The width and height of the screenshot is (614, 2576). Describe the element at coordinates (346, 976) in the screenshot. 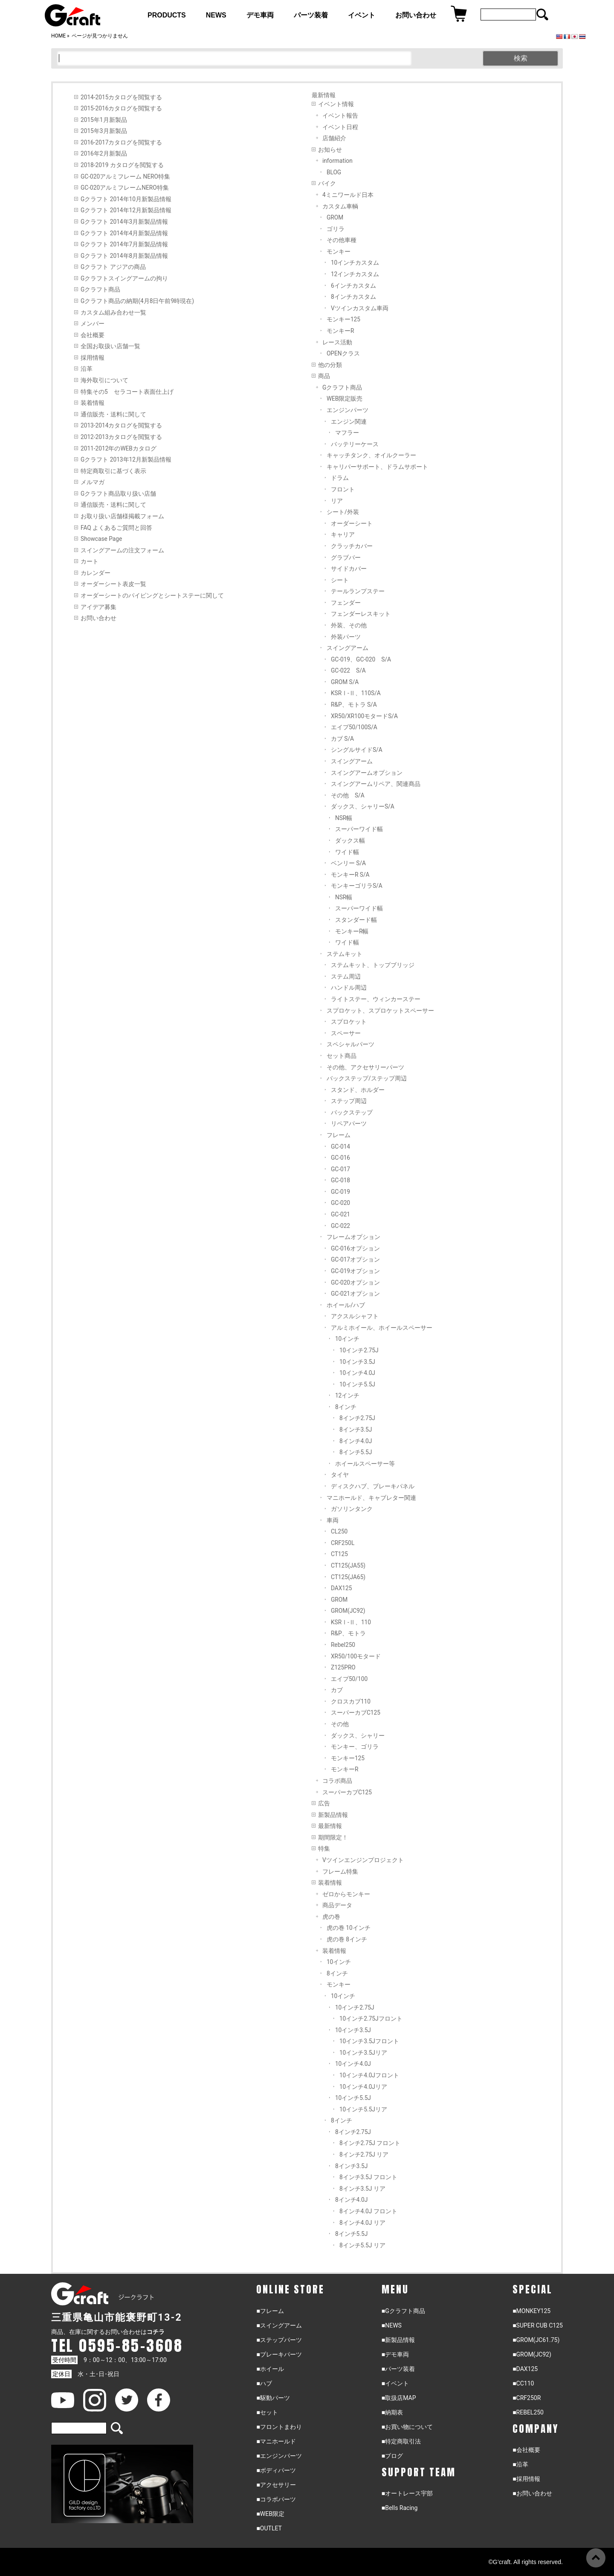

I see `ステム周辺` at that location.